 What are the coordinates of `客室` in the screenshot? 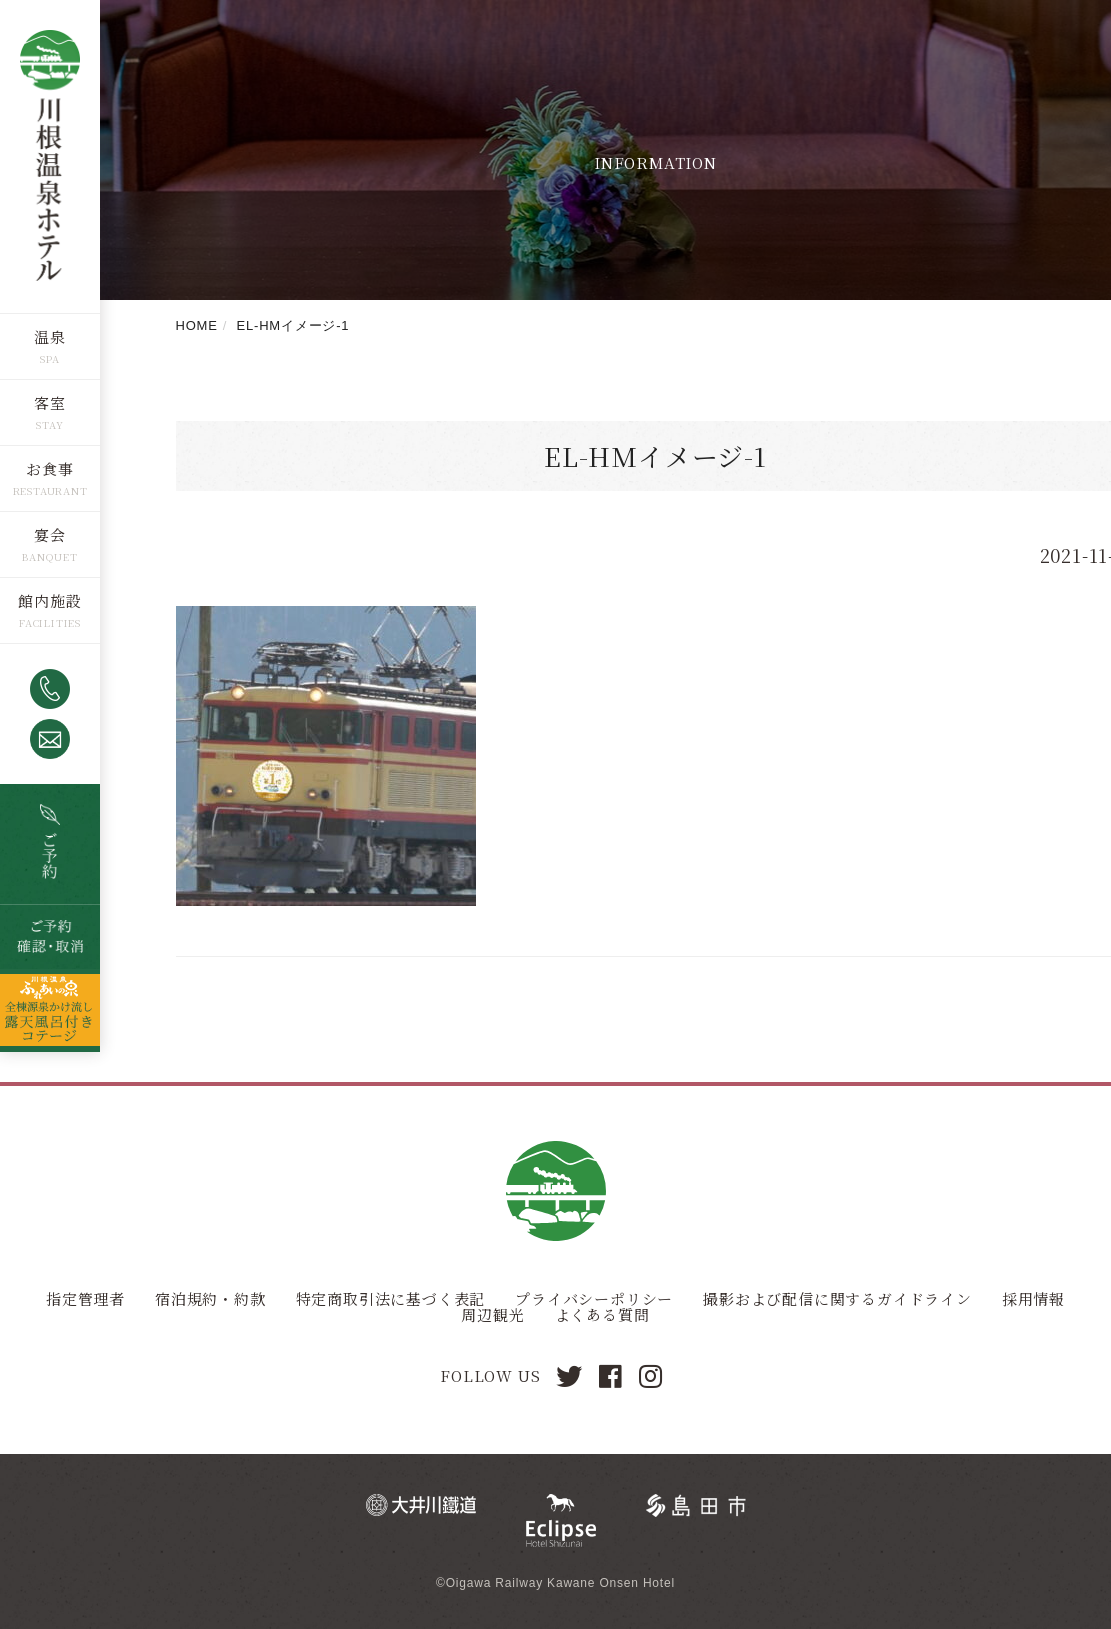 It's located at (50, 401).